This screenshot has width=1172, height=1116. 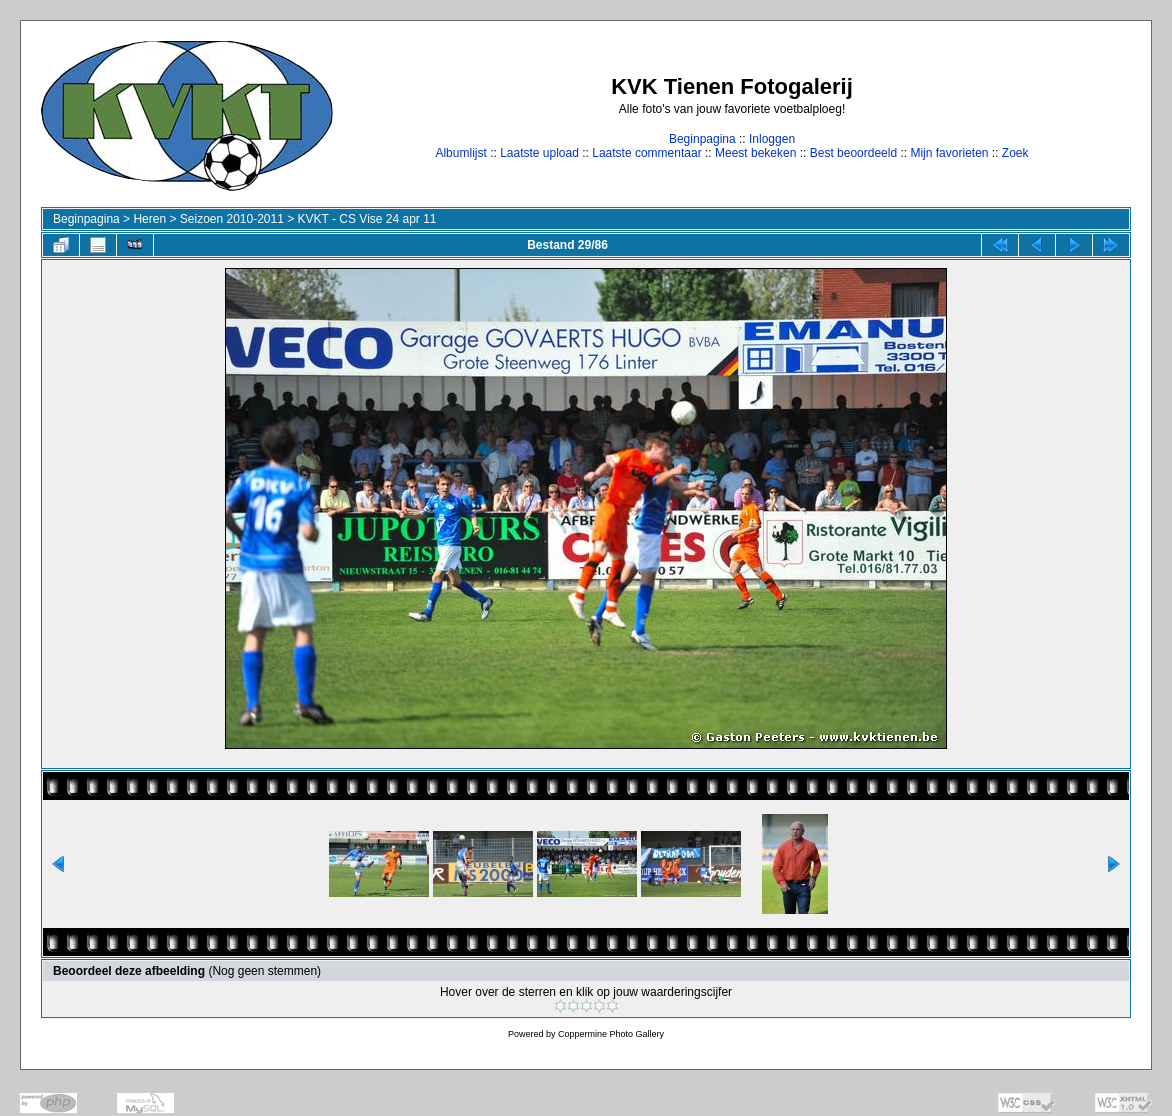 I want to click on Coppermine Photo Gallery, so click(x=611, y=1034).